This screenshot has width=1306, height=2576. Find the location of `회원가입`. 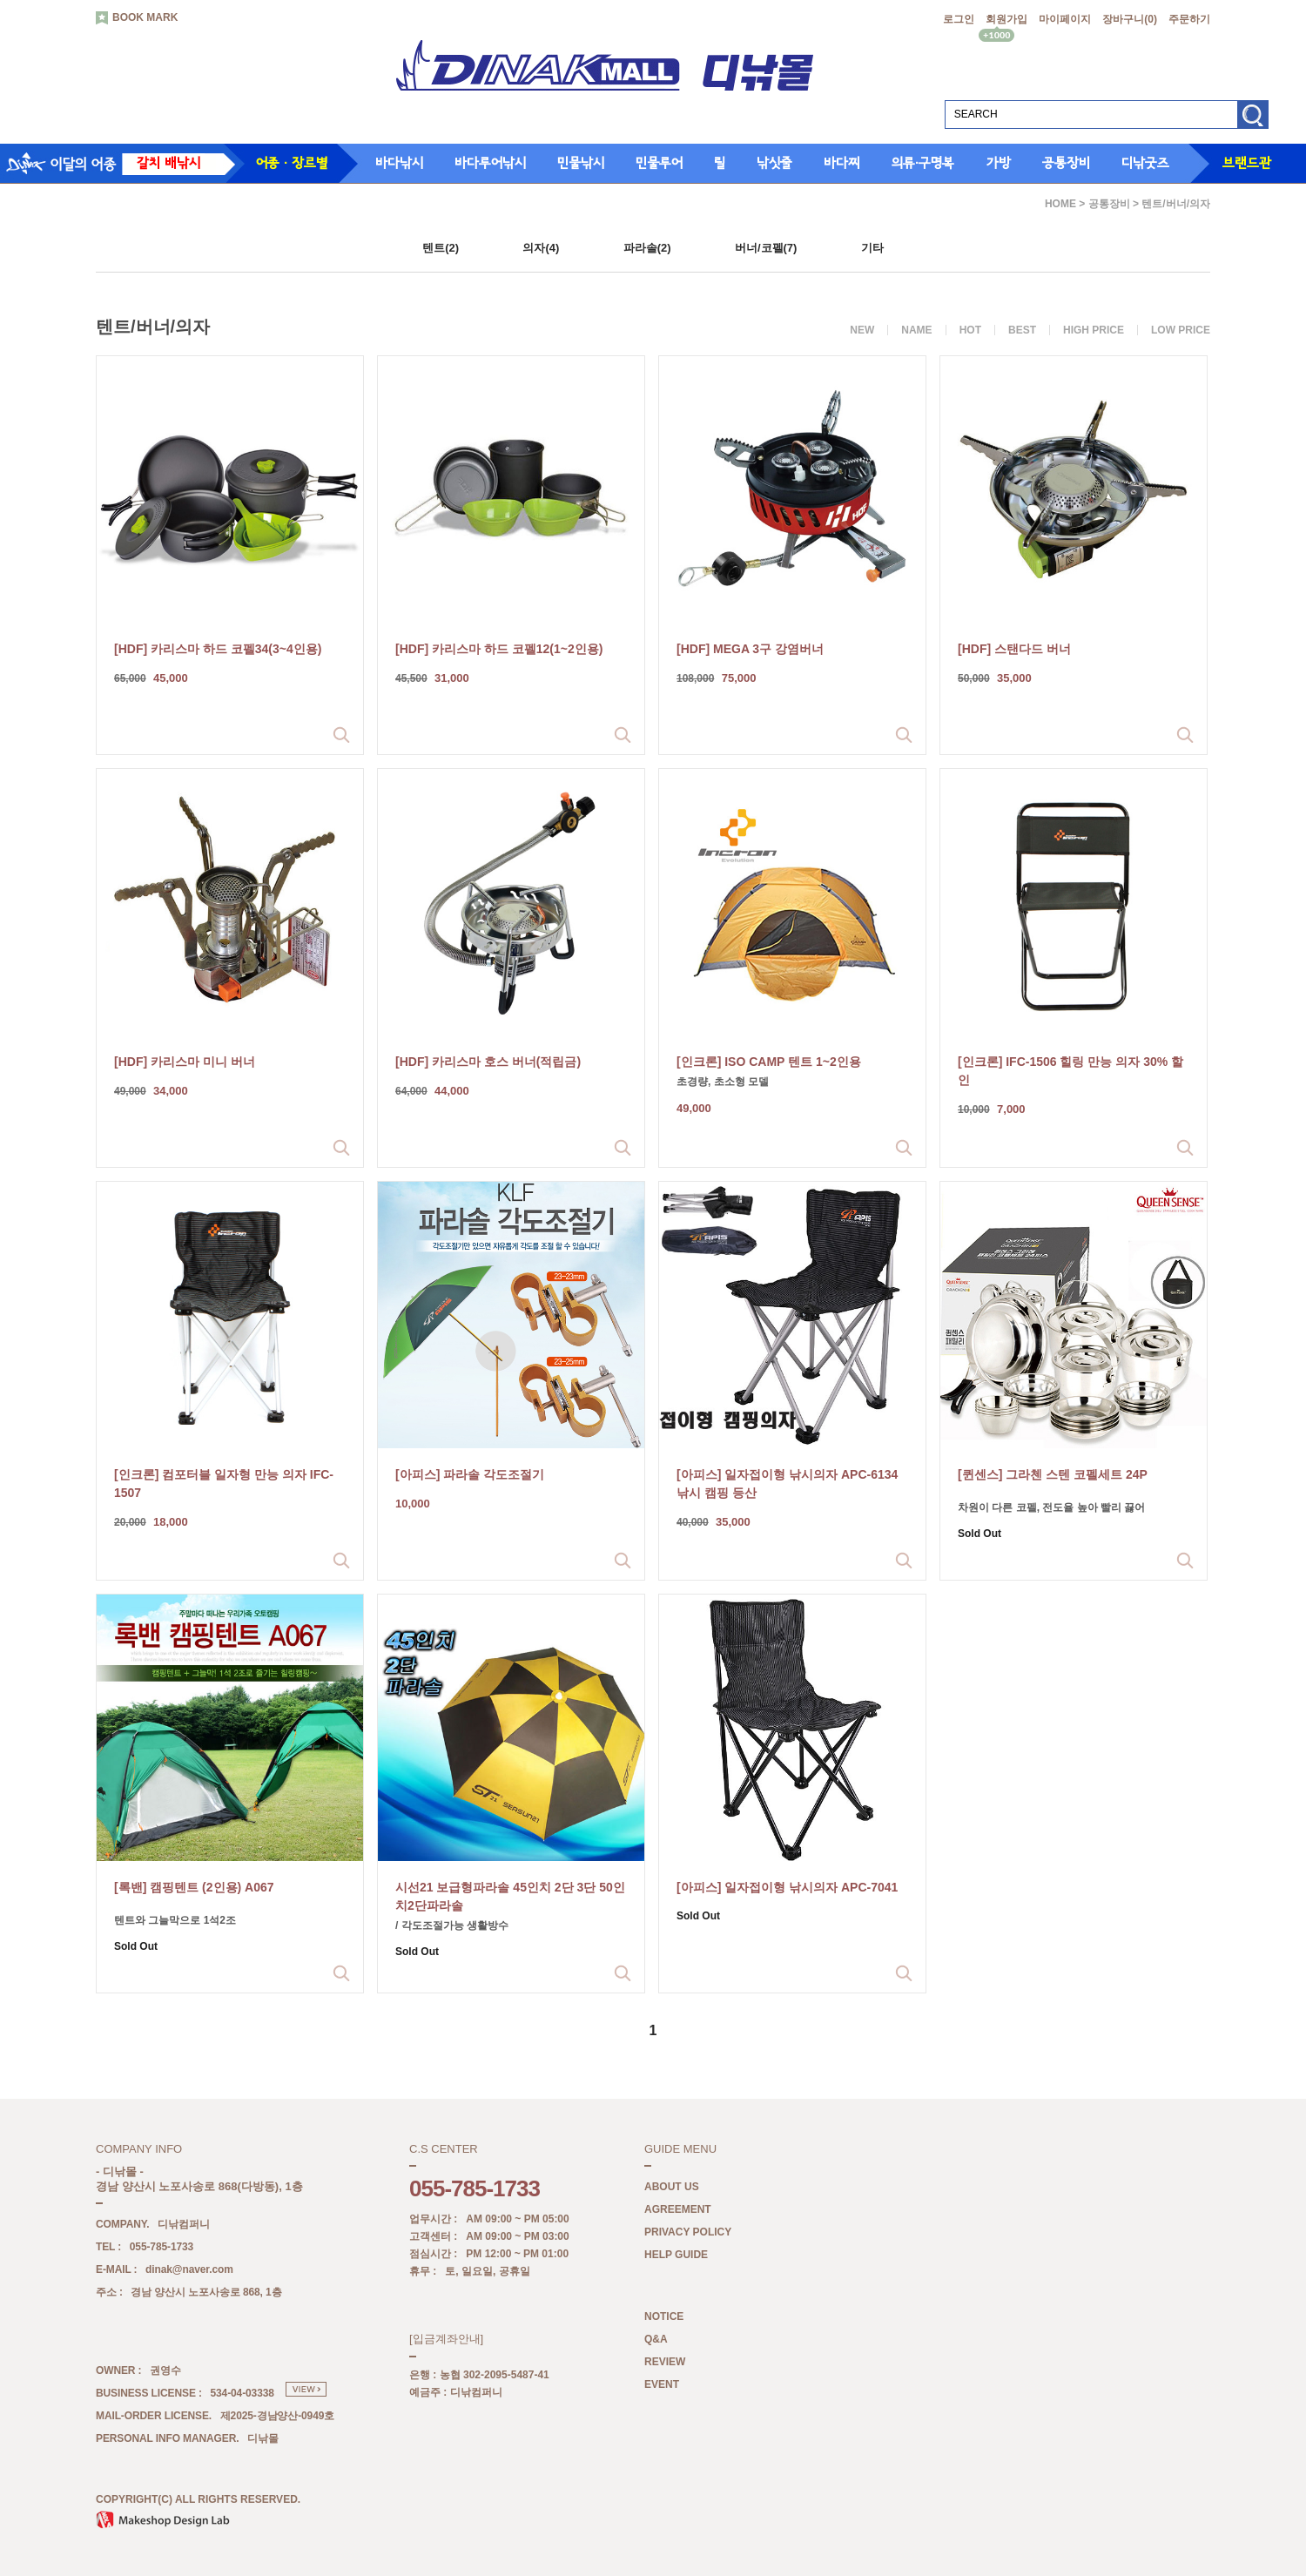

회원가입 is located at coordinates (1006, 19).